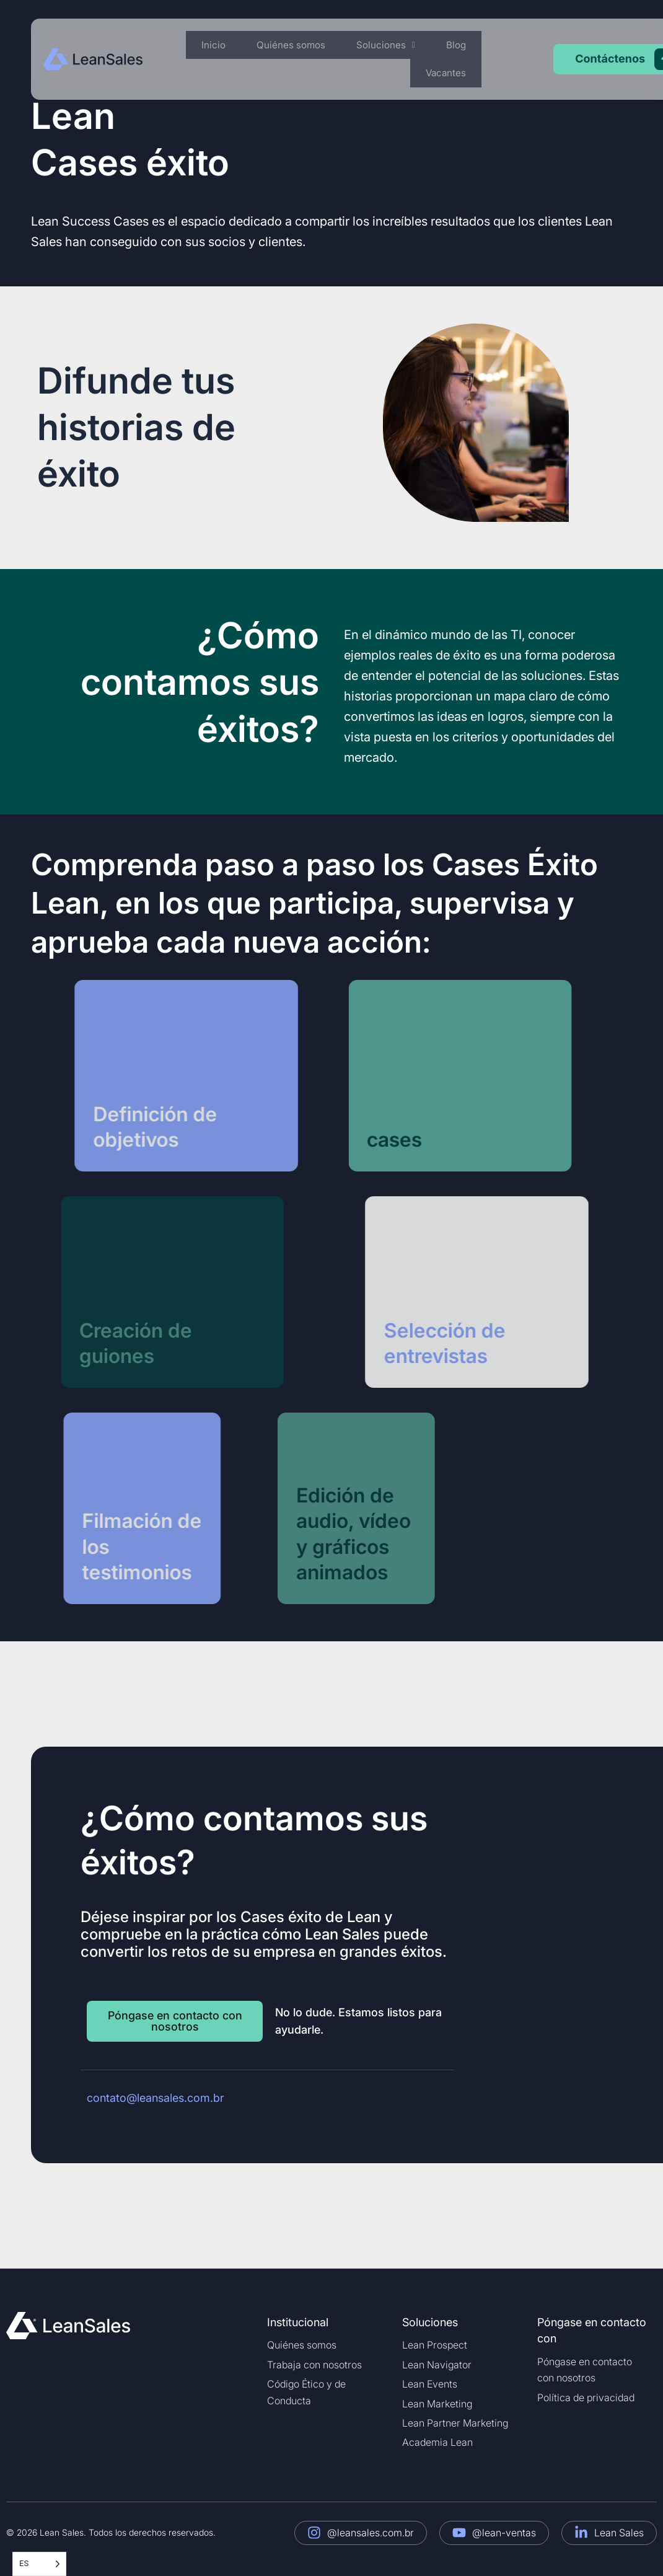 The height and width of the screenshot is (2576, 663). What do you see at coordinates (459, 2532) in the screenshot?
I see `[@lean-sales]` at bounding box center [459, 2532].